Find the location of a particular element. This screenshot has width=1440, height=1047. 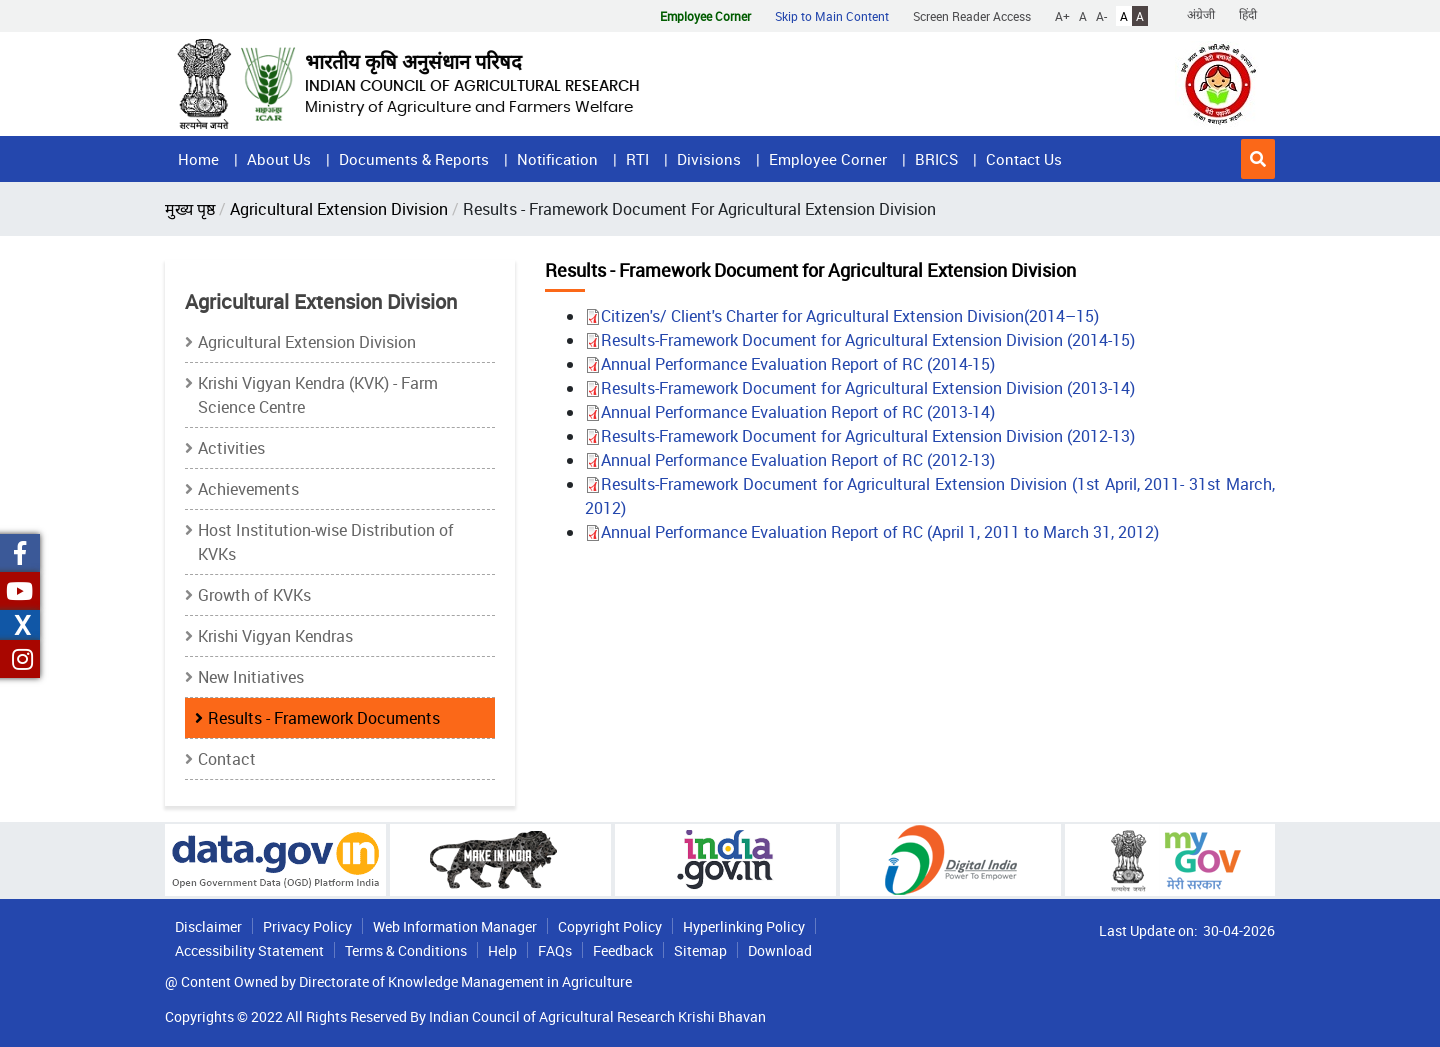

Annual Performance Evaluation Report of RC (2013-14) is located at coordinates (790, 412).